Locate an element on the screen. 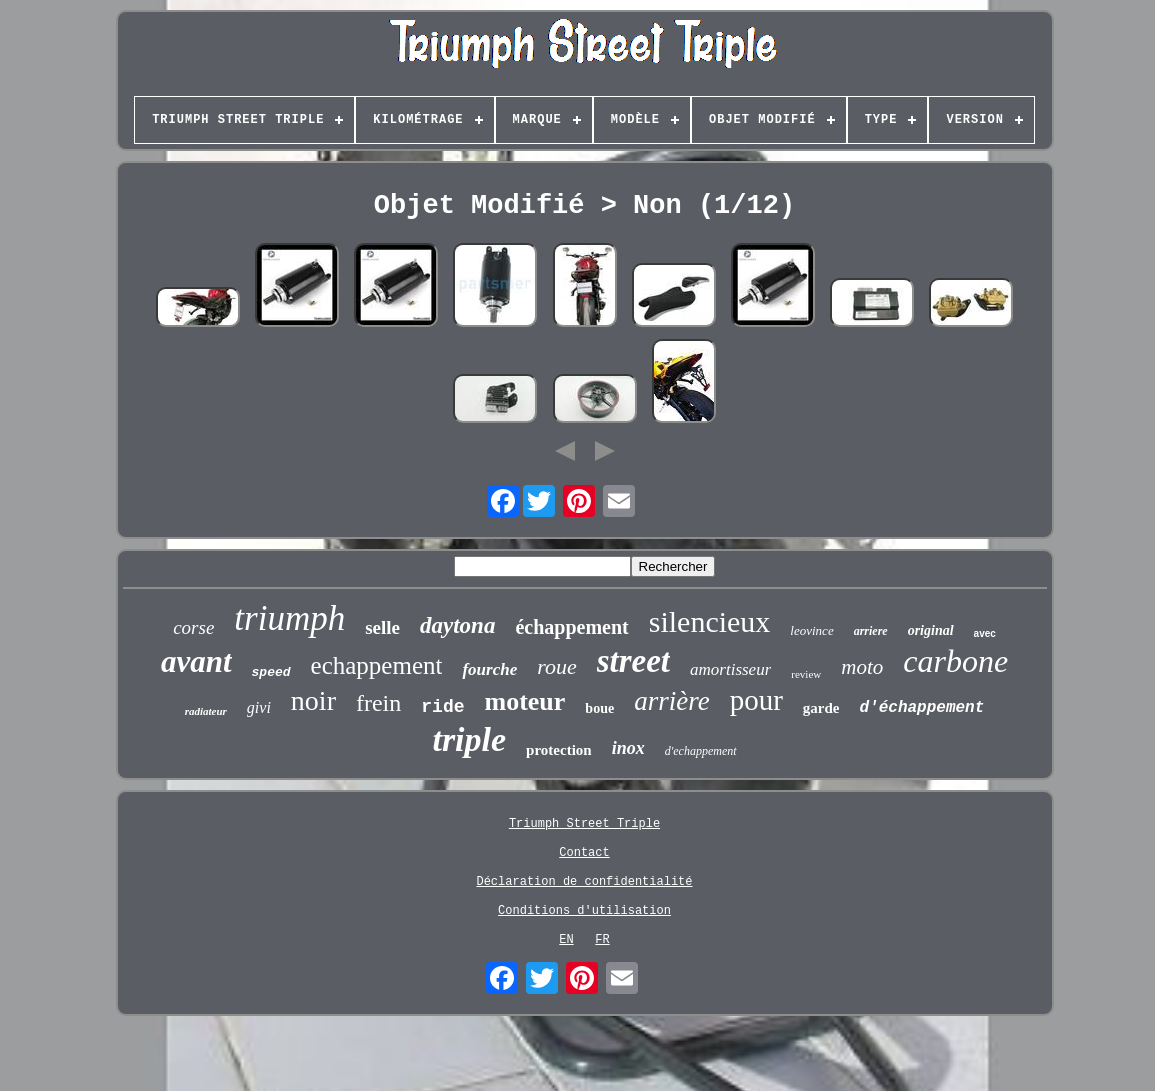 The height and width of the screenshot is (1091, 1155). d'echappement is located at coordinates (701, 751).